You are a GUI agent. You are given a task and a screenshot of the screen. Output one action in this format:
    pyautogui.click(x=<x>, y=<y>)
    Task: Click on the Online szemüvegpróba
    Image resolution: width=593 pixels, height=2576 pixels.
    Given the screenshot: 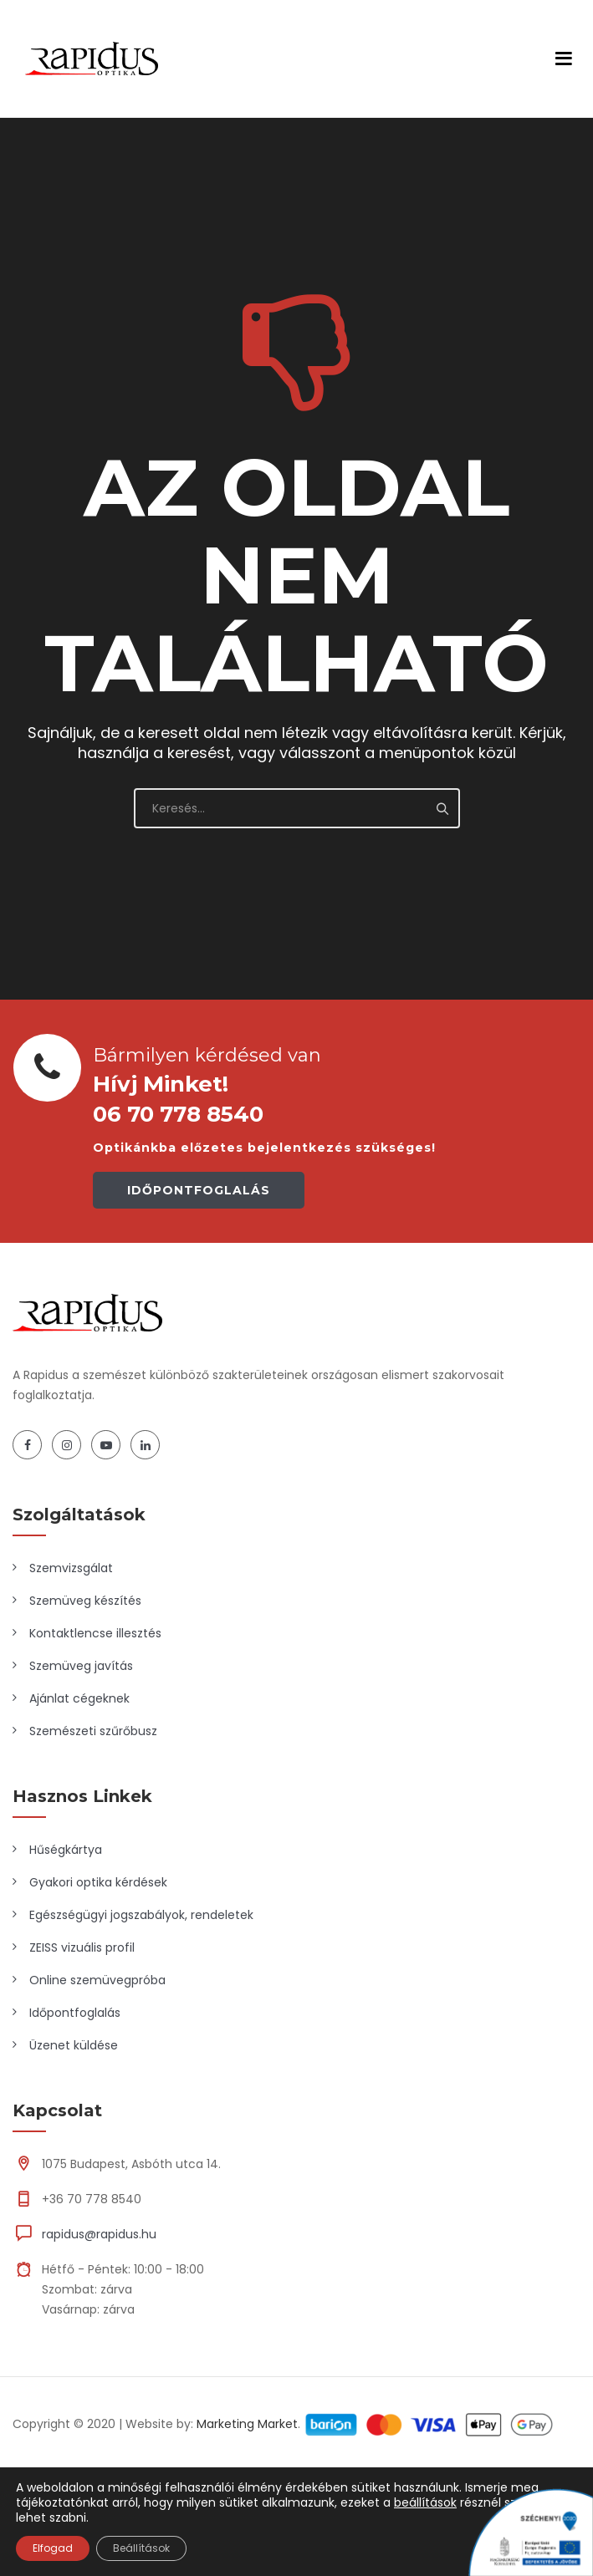 What is the action you would take?
    pyautogui.click(x=97, y=1980)
    